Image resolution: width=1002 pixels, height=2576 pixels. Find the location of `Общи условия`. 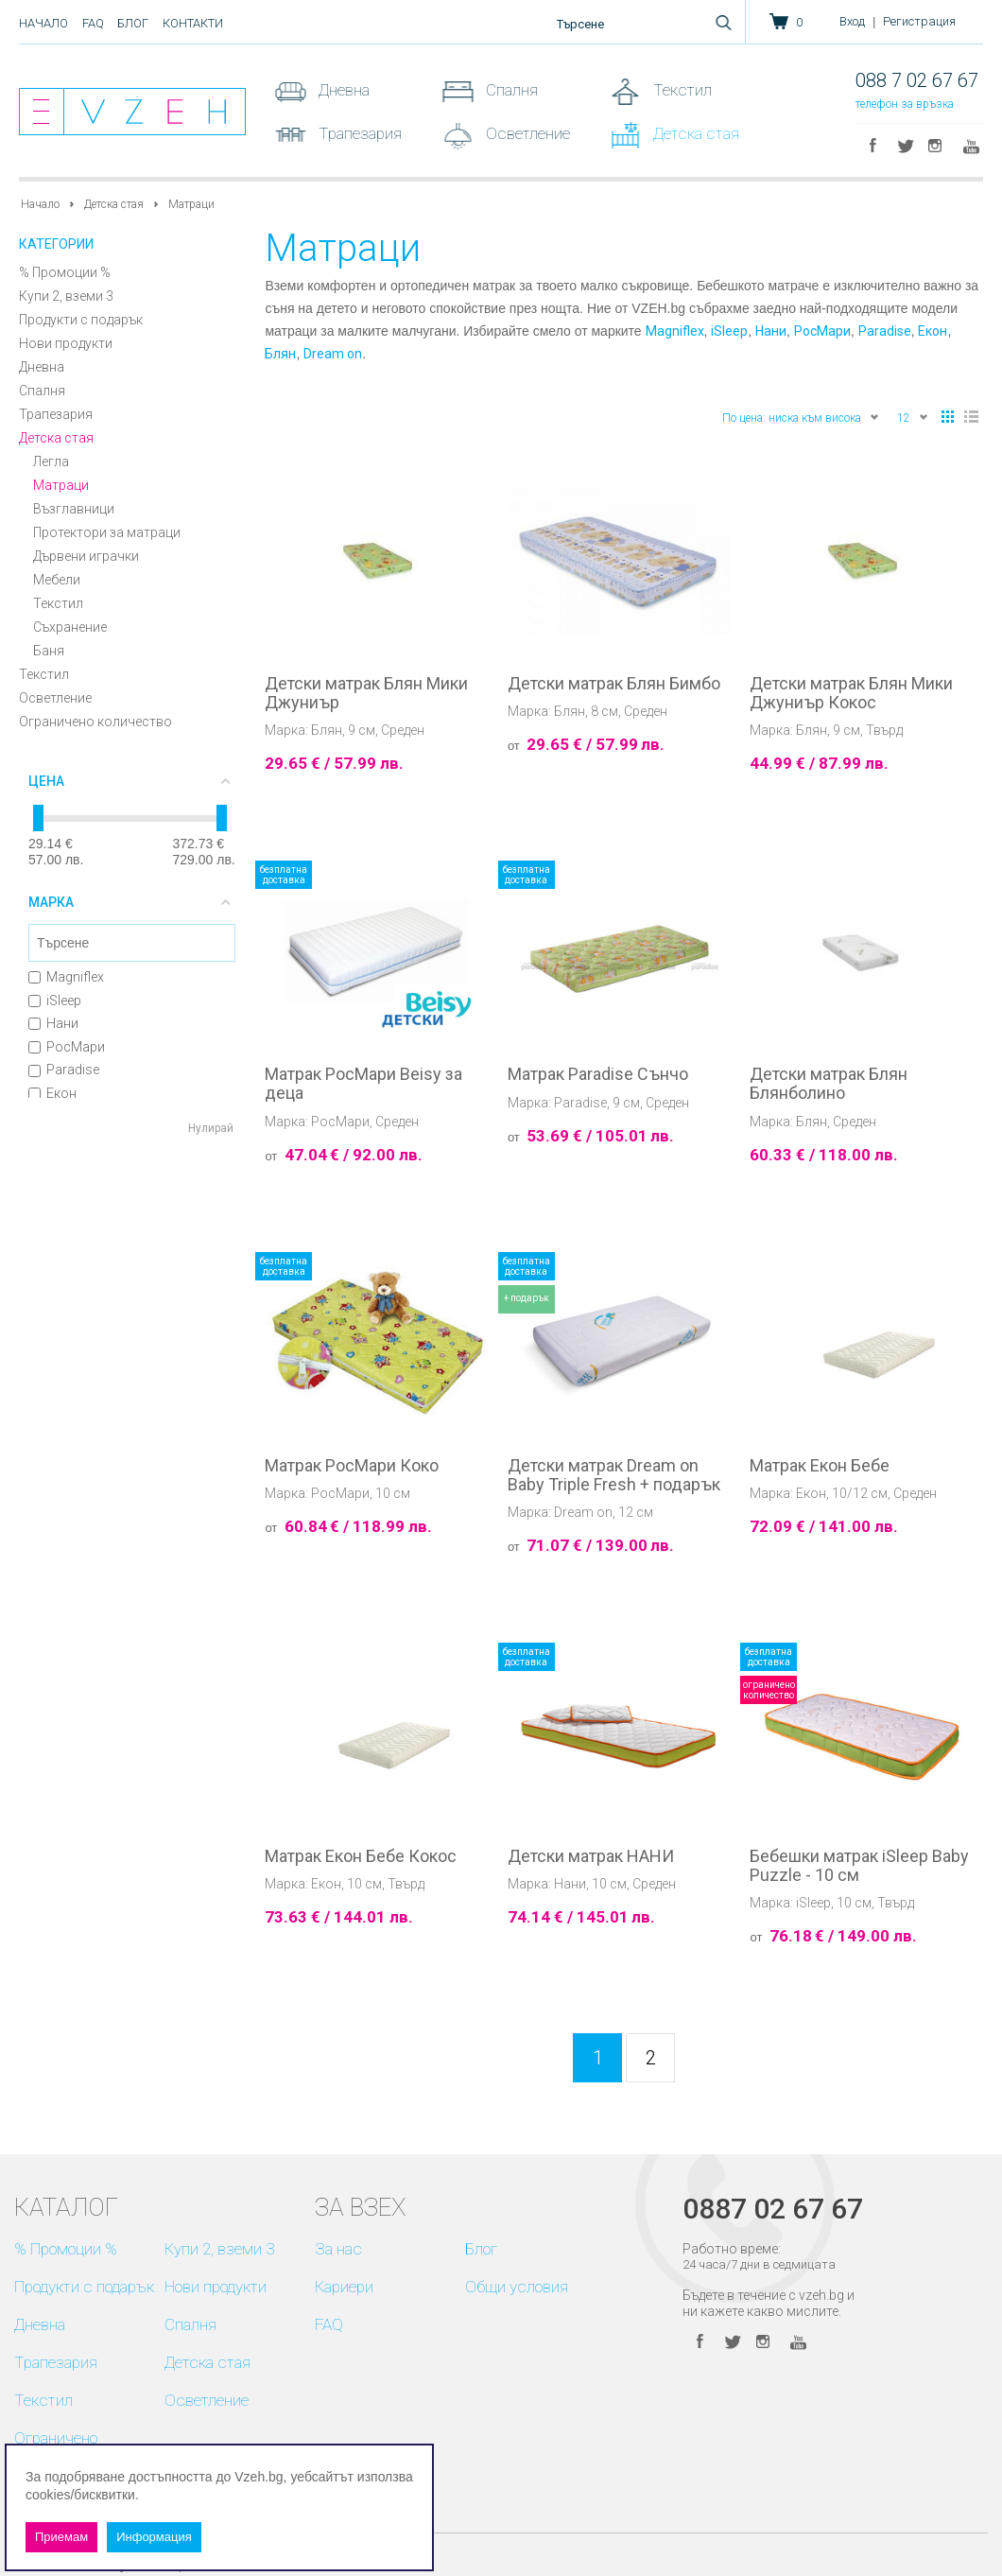

Общи условия is located at coordinates (516, 2286).